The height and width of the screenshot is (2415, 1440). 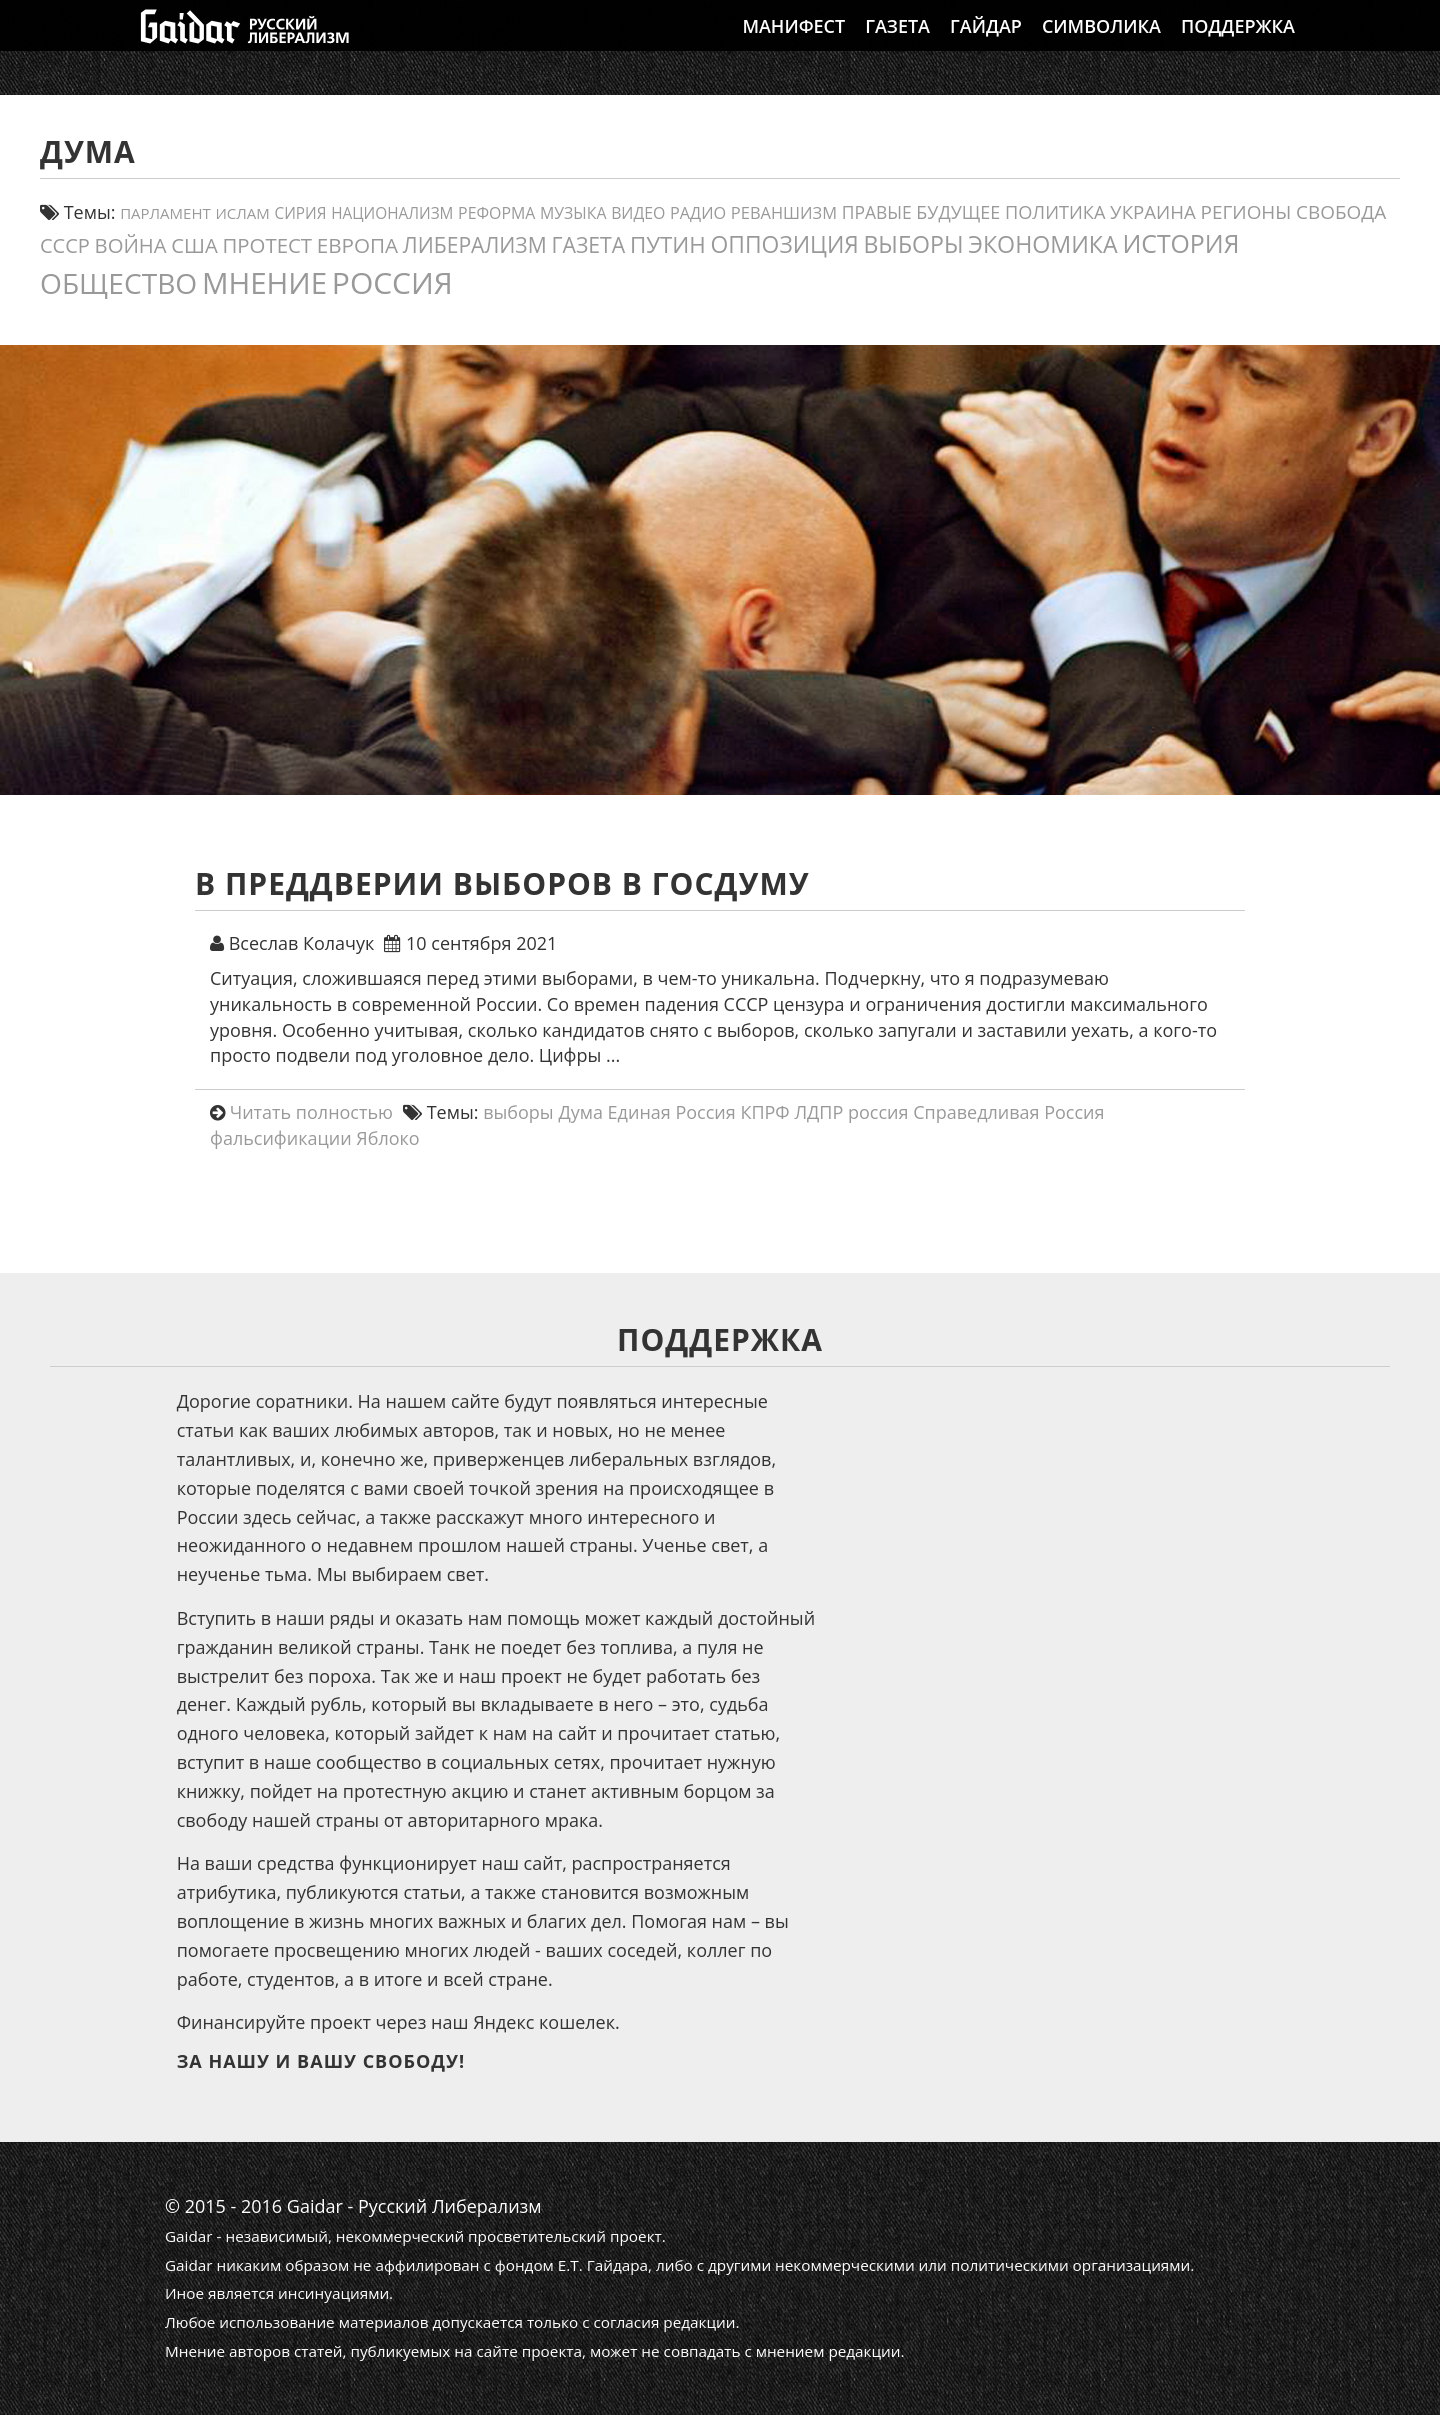 What do you see at coordinates (588, 244) in the screenshot?
I see `газета [газета (38 элементов)]` at bounding box center [588, 244].